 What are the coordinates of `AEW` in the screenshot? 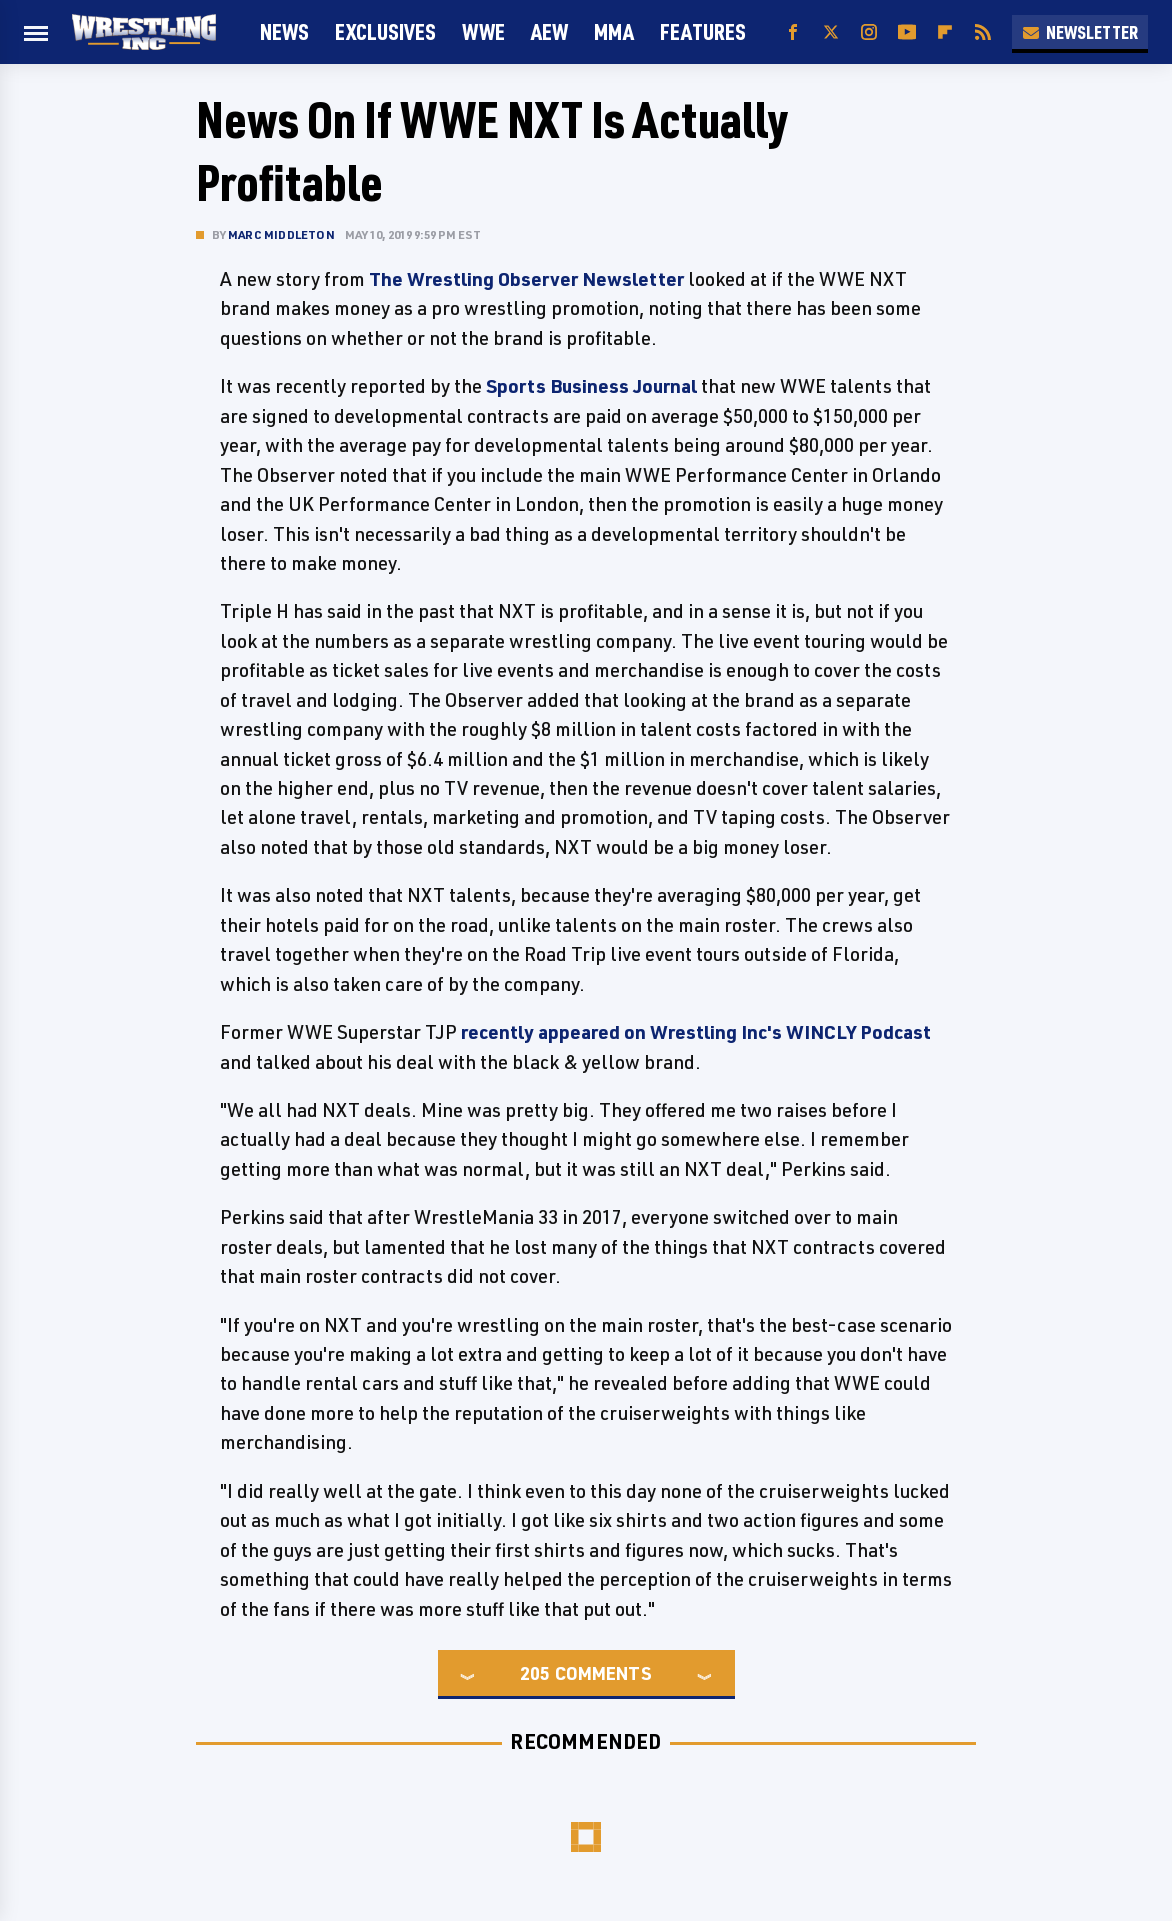 It's located at (549, 31).